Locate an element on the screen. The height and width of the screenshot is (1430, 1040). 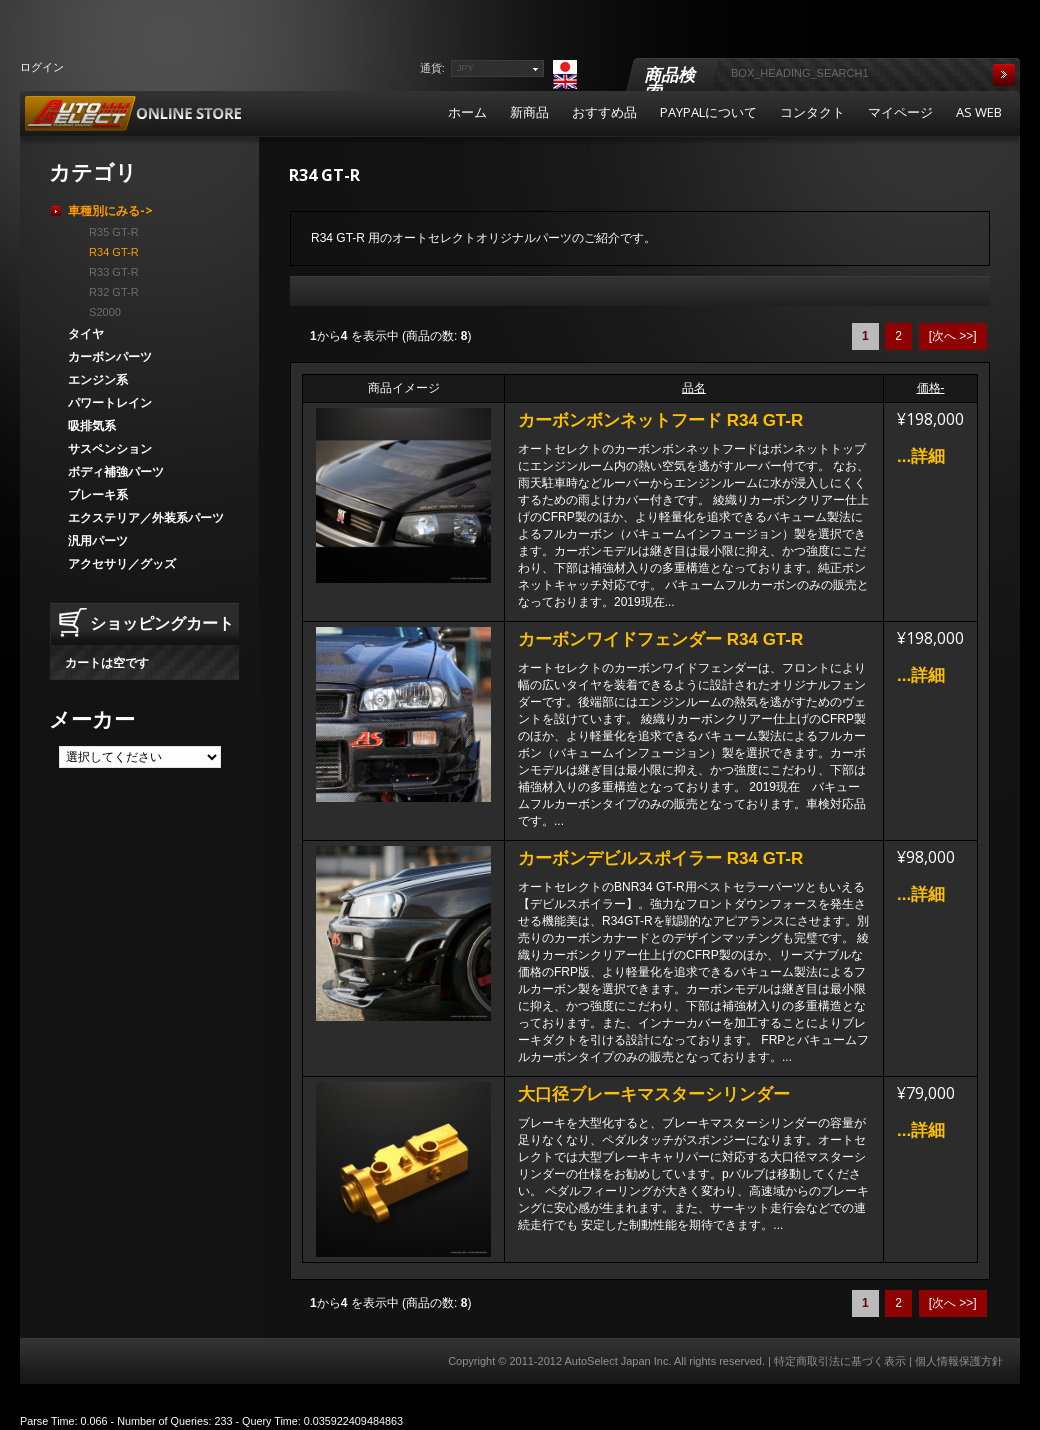
エンジン系 is located at coordinates (98, 379).